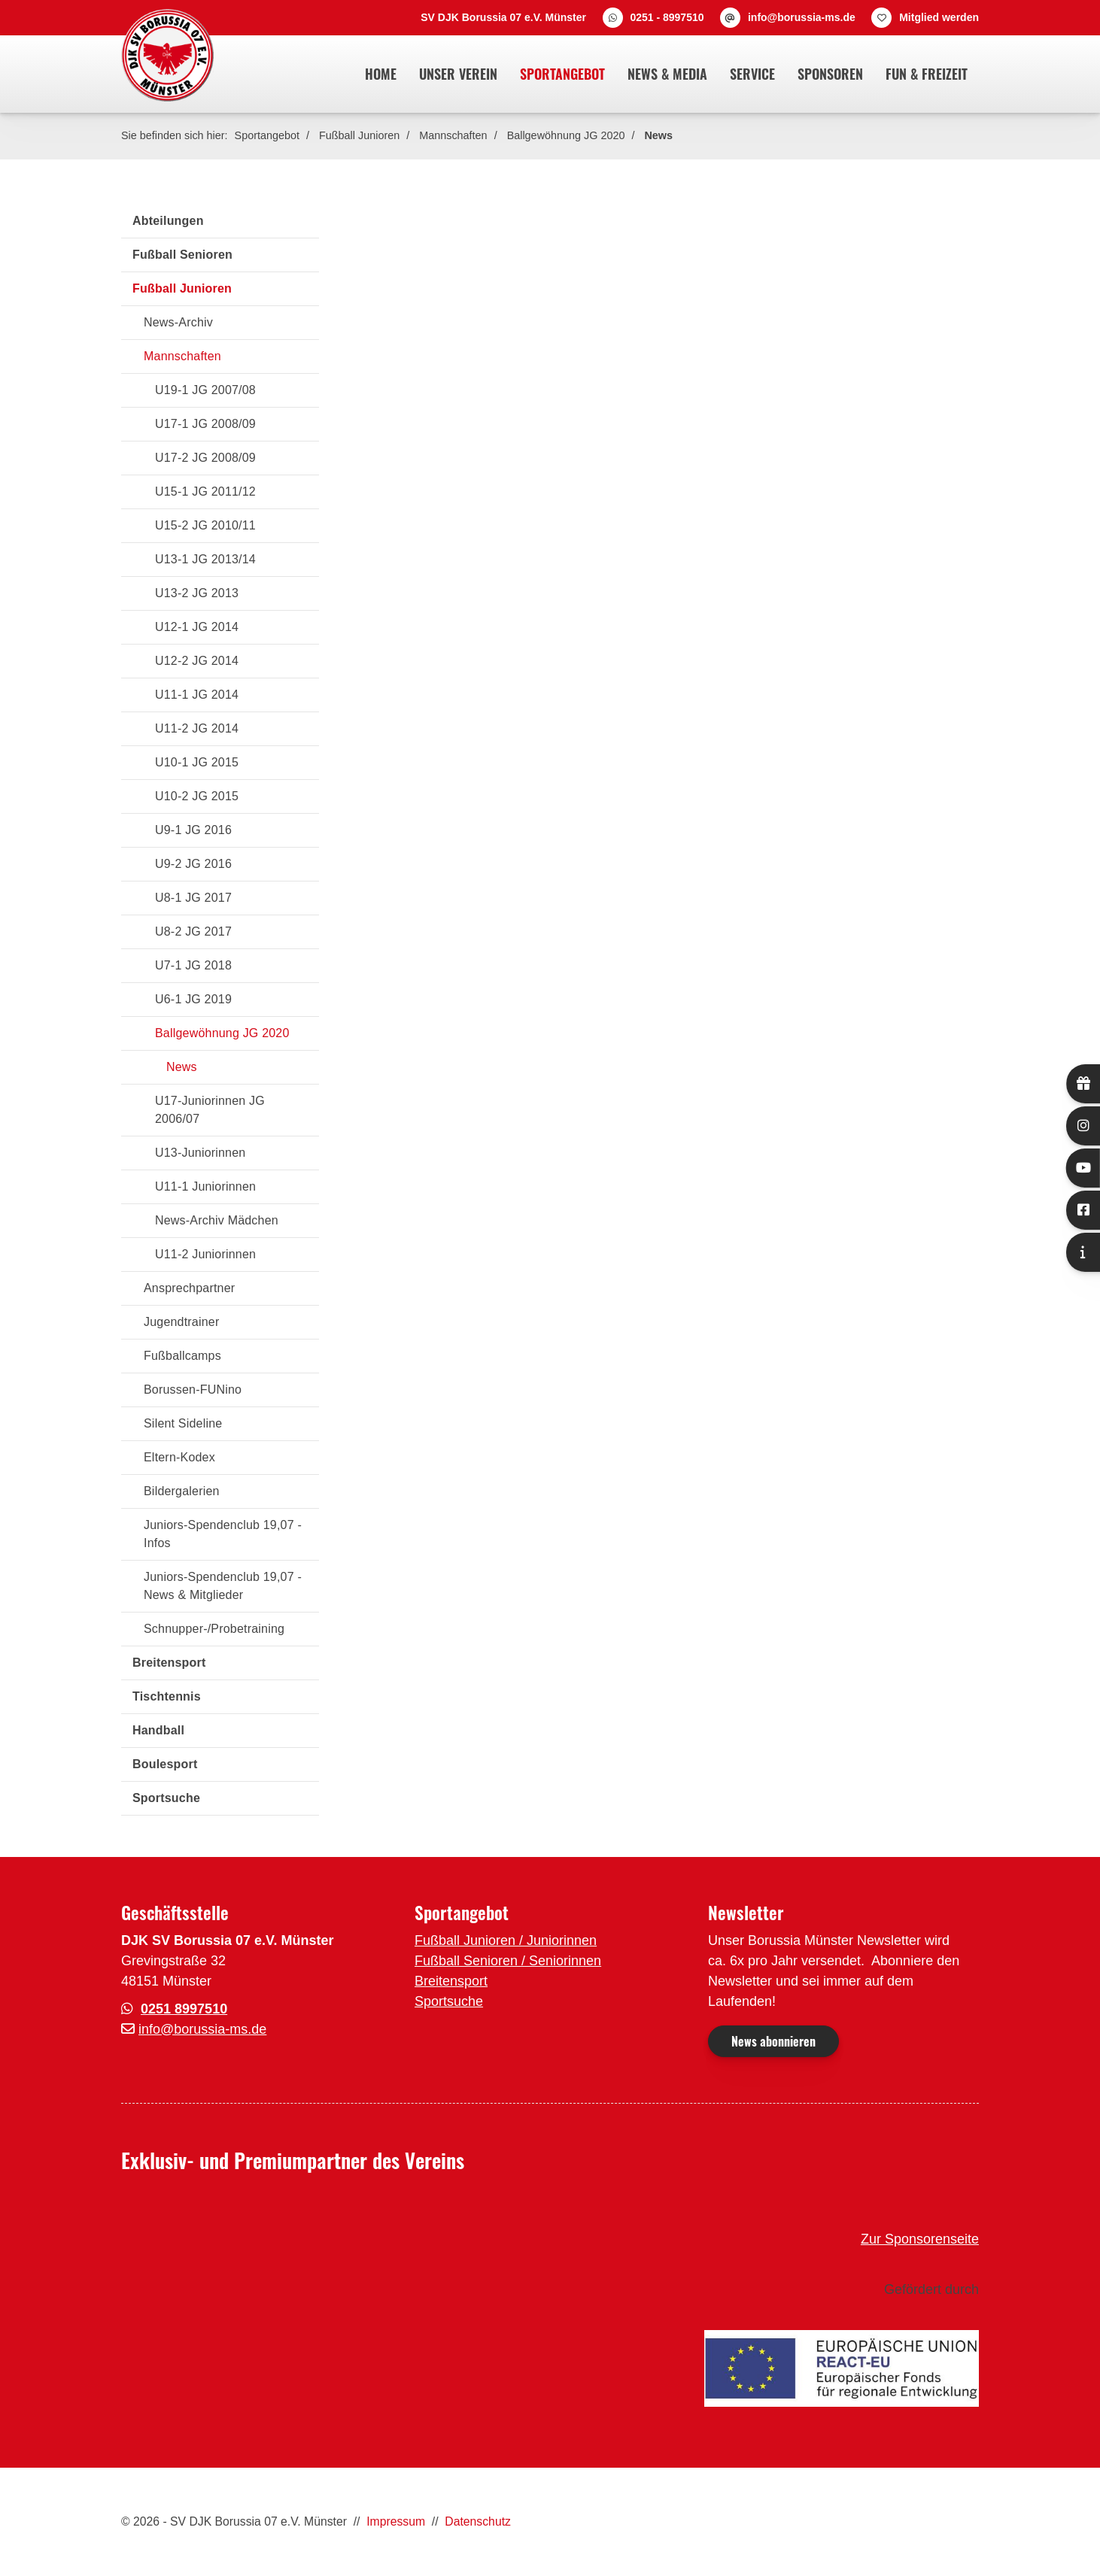 Image resolution: width=1100 pixels, height=2576 pixels. I want to click on U11-1 JG 2014, so click(197, 694).